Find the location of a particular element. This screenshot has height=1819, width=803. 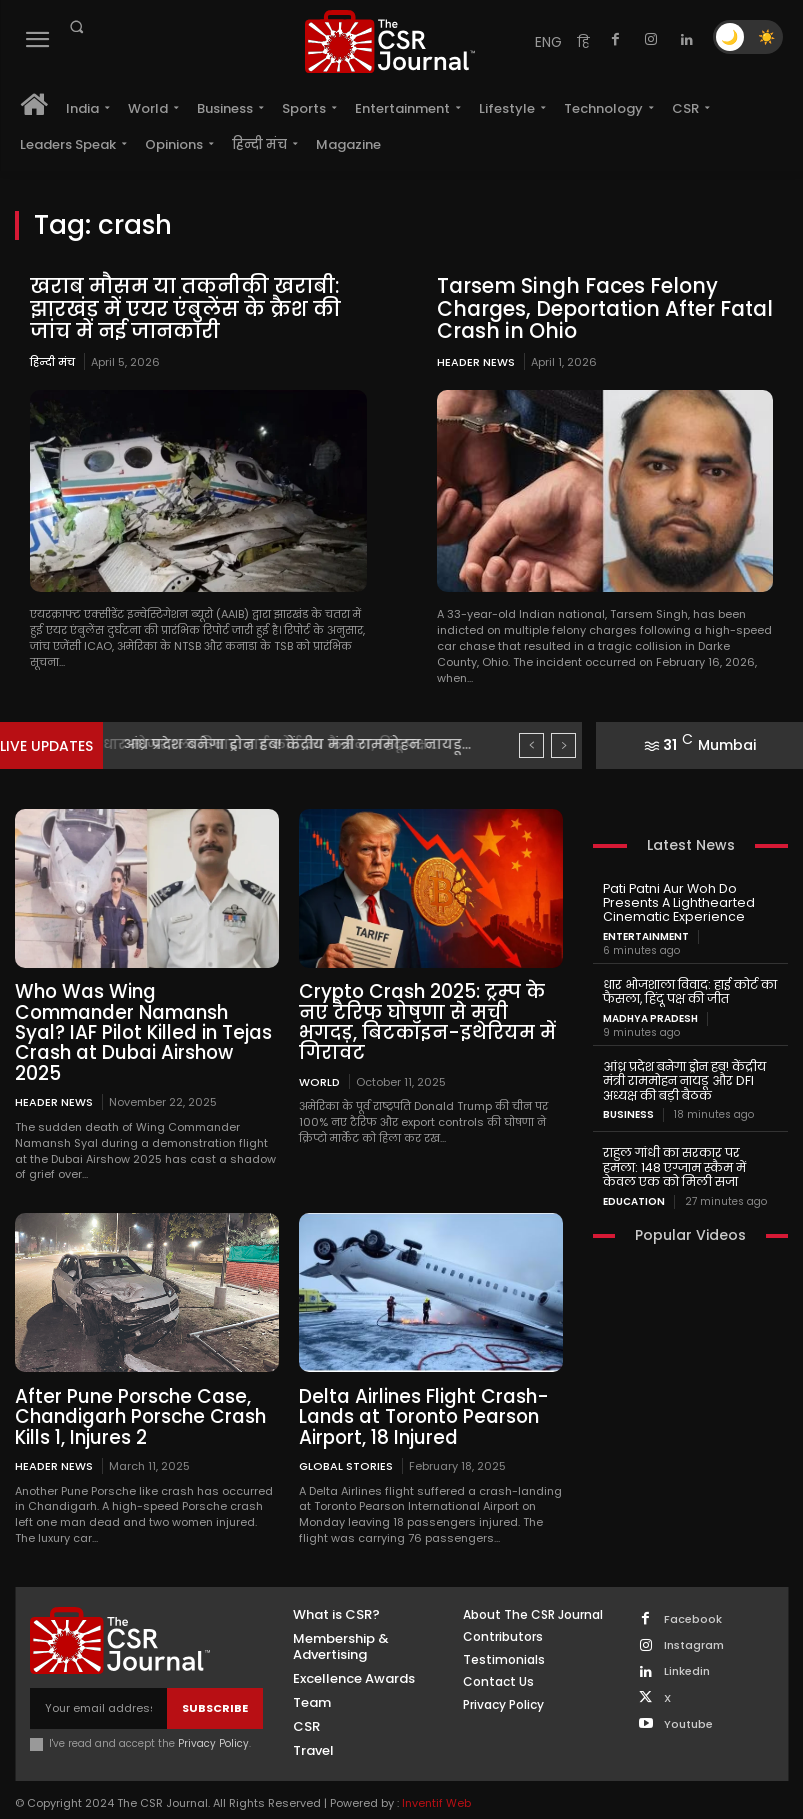

धार भोजशाला विवाद: हाई कोर्ट का फैसला, हिंदू पक्ष... is located at coordinates (284, 742).